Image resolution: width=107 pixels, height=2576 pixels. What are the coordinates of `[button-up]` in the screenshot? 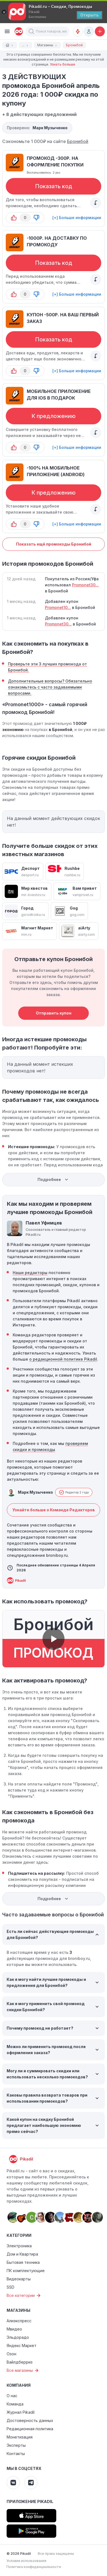 It's located at (13, 217).